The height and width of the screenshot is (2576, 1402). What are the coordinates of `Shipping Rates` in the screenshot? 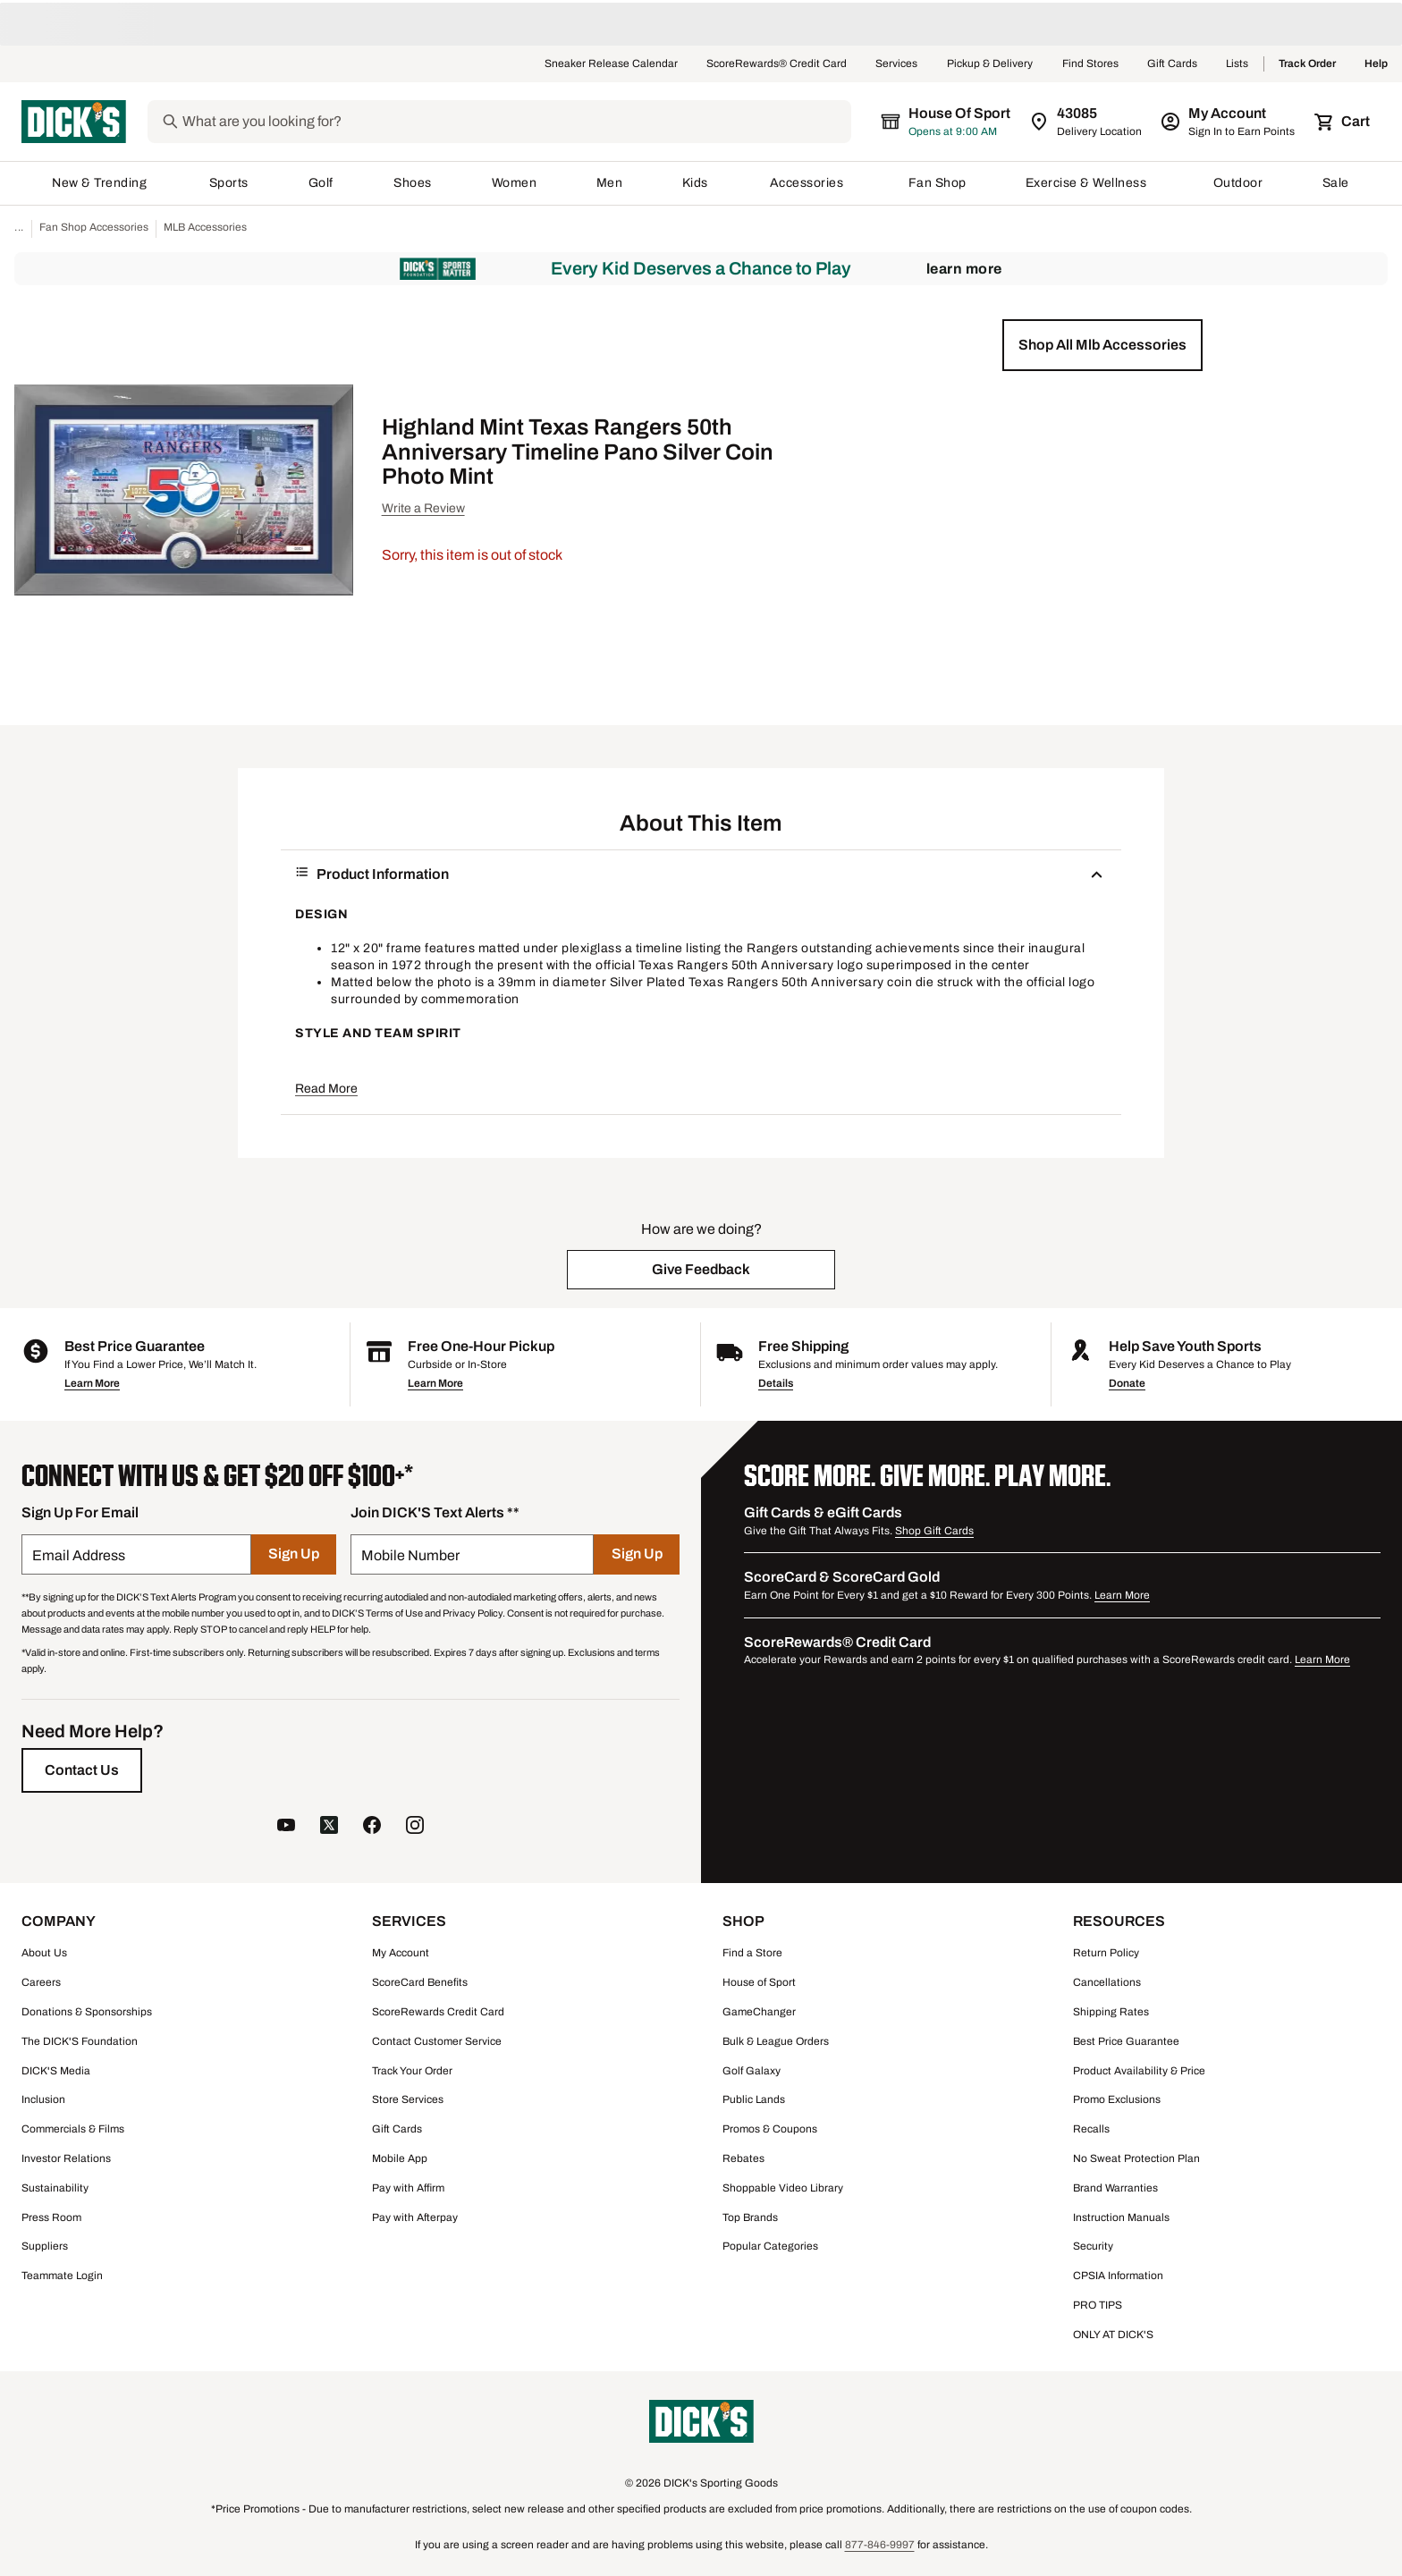 It's located at (1111, 2012).